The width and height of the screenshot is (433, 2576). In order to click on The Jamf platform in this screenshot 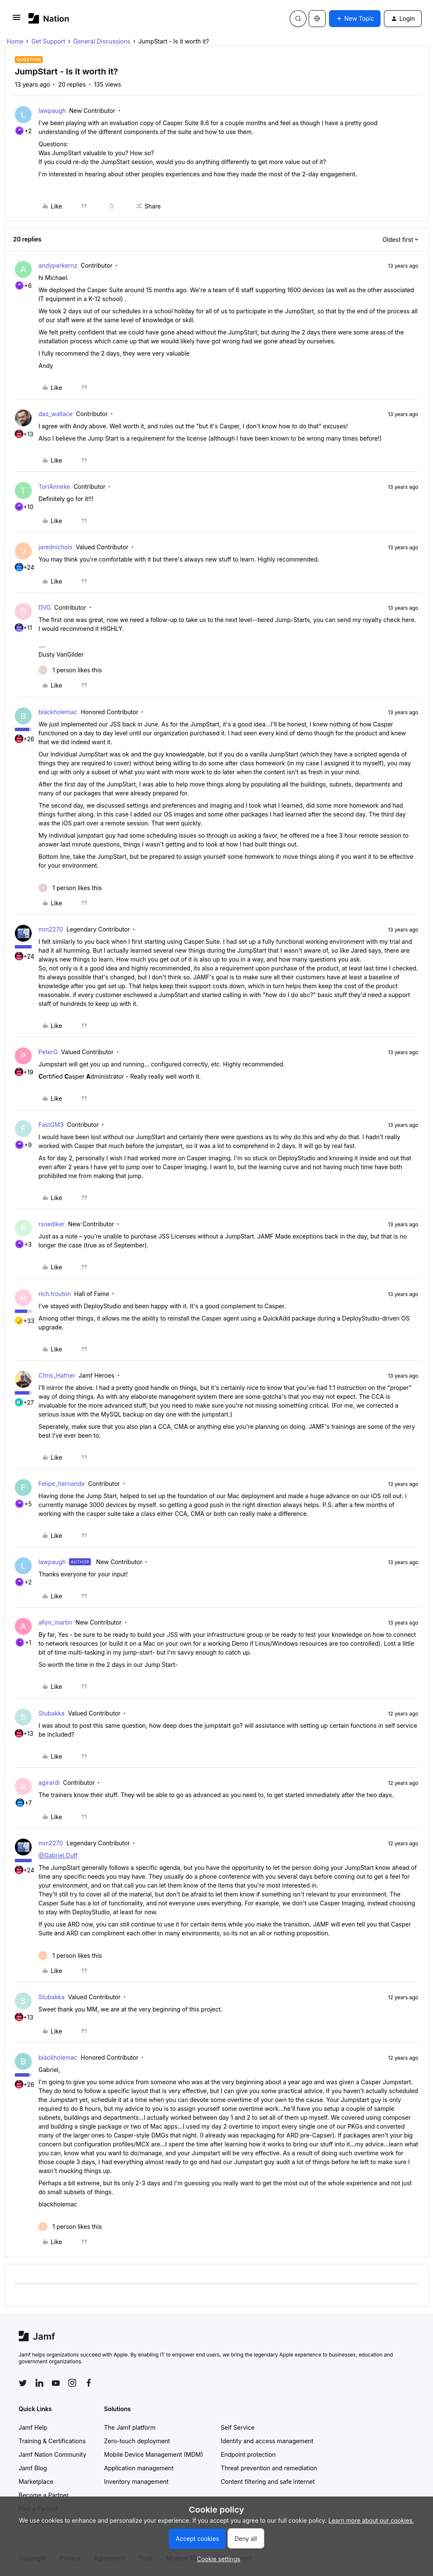, I will do `click(130, 2427)`.